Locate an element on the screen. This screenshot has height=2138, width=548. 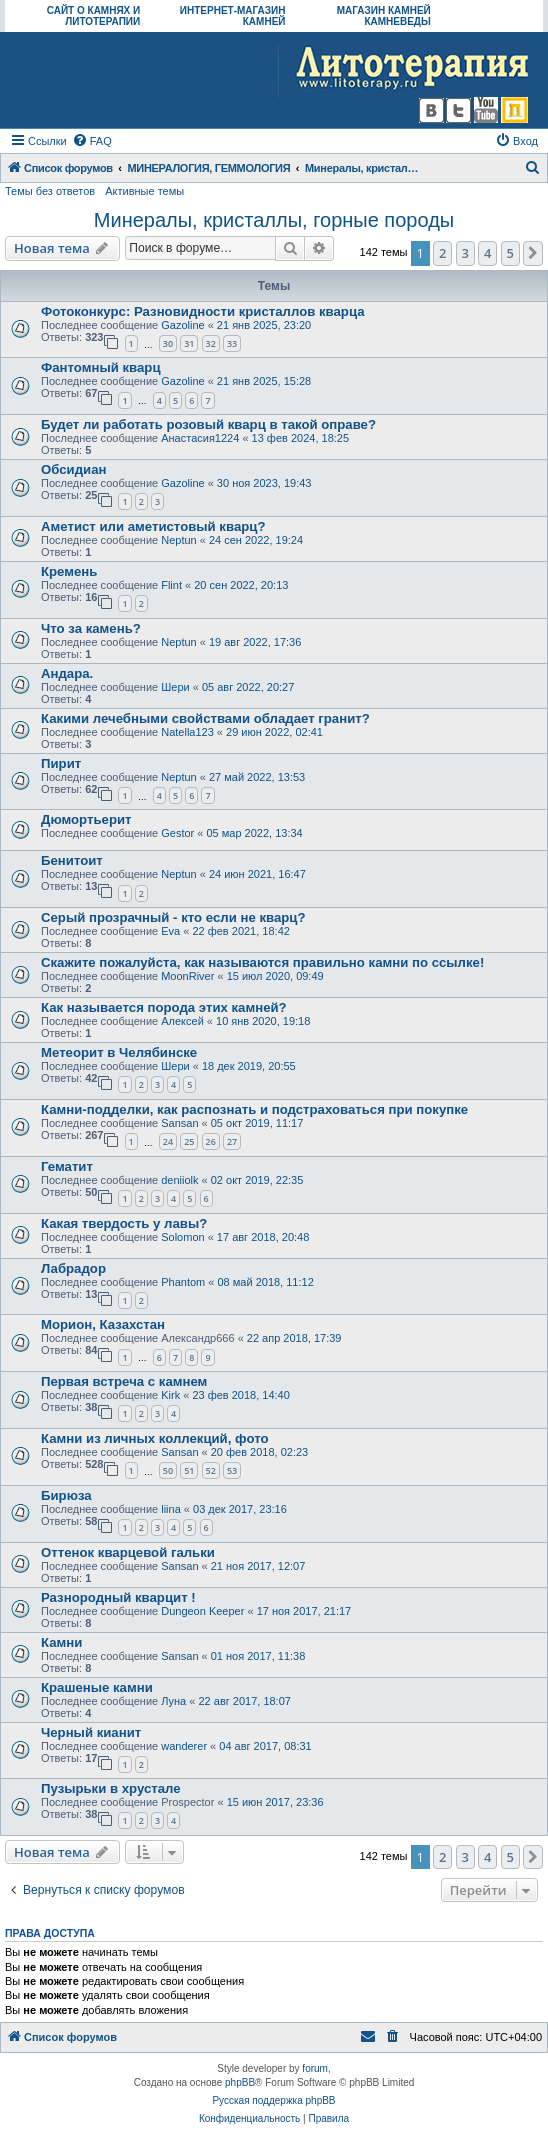
25 is located at coordinates (189, 1141).